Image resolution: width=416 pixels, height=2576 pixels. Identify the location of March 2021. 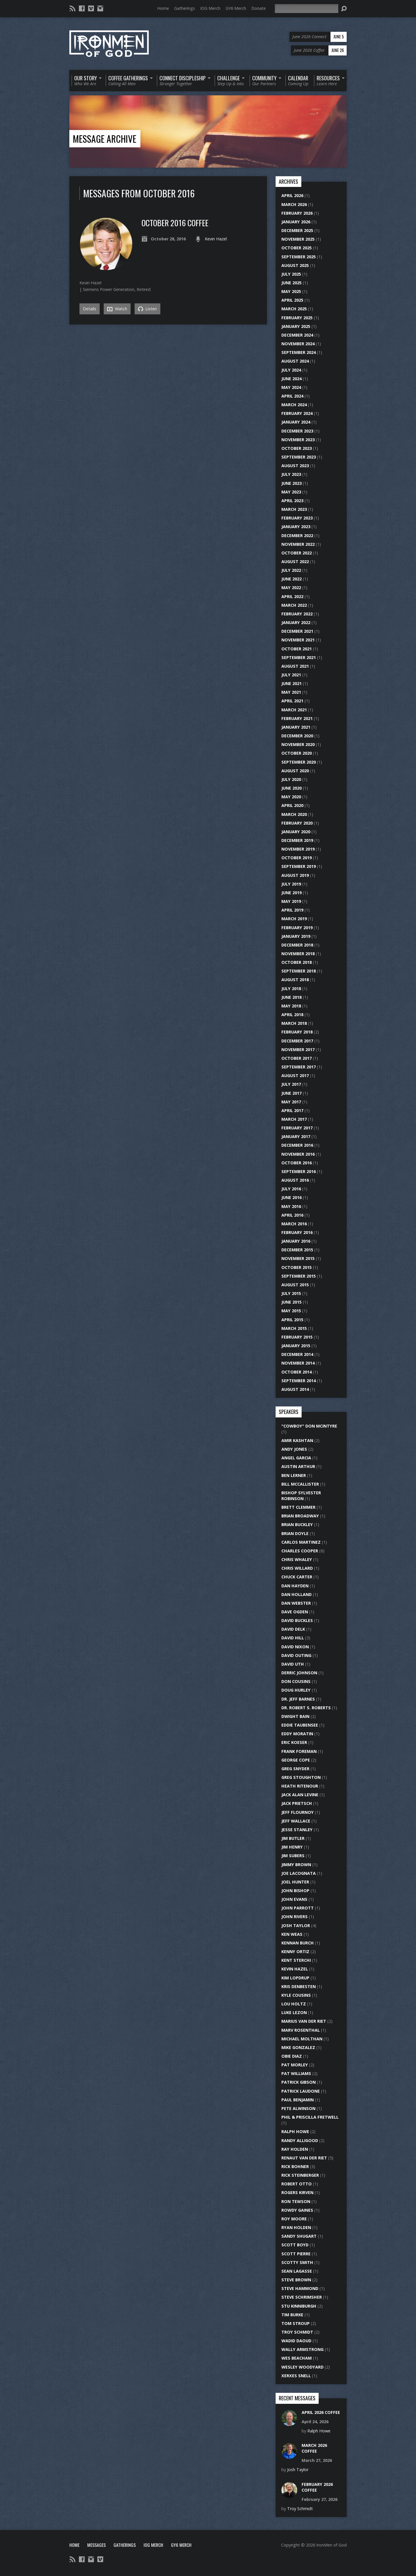
(294, 709).